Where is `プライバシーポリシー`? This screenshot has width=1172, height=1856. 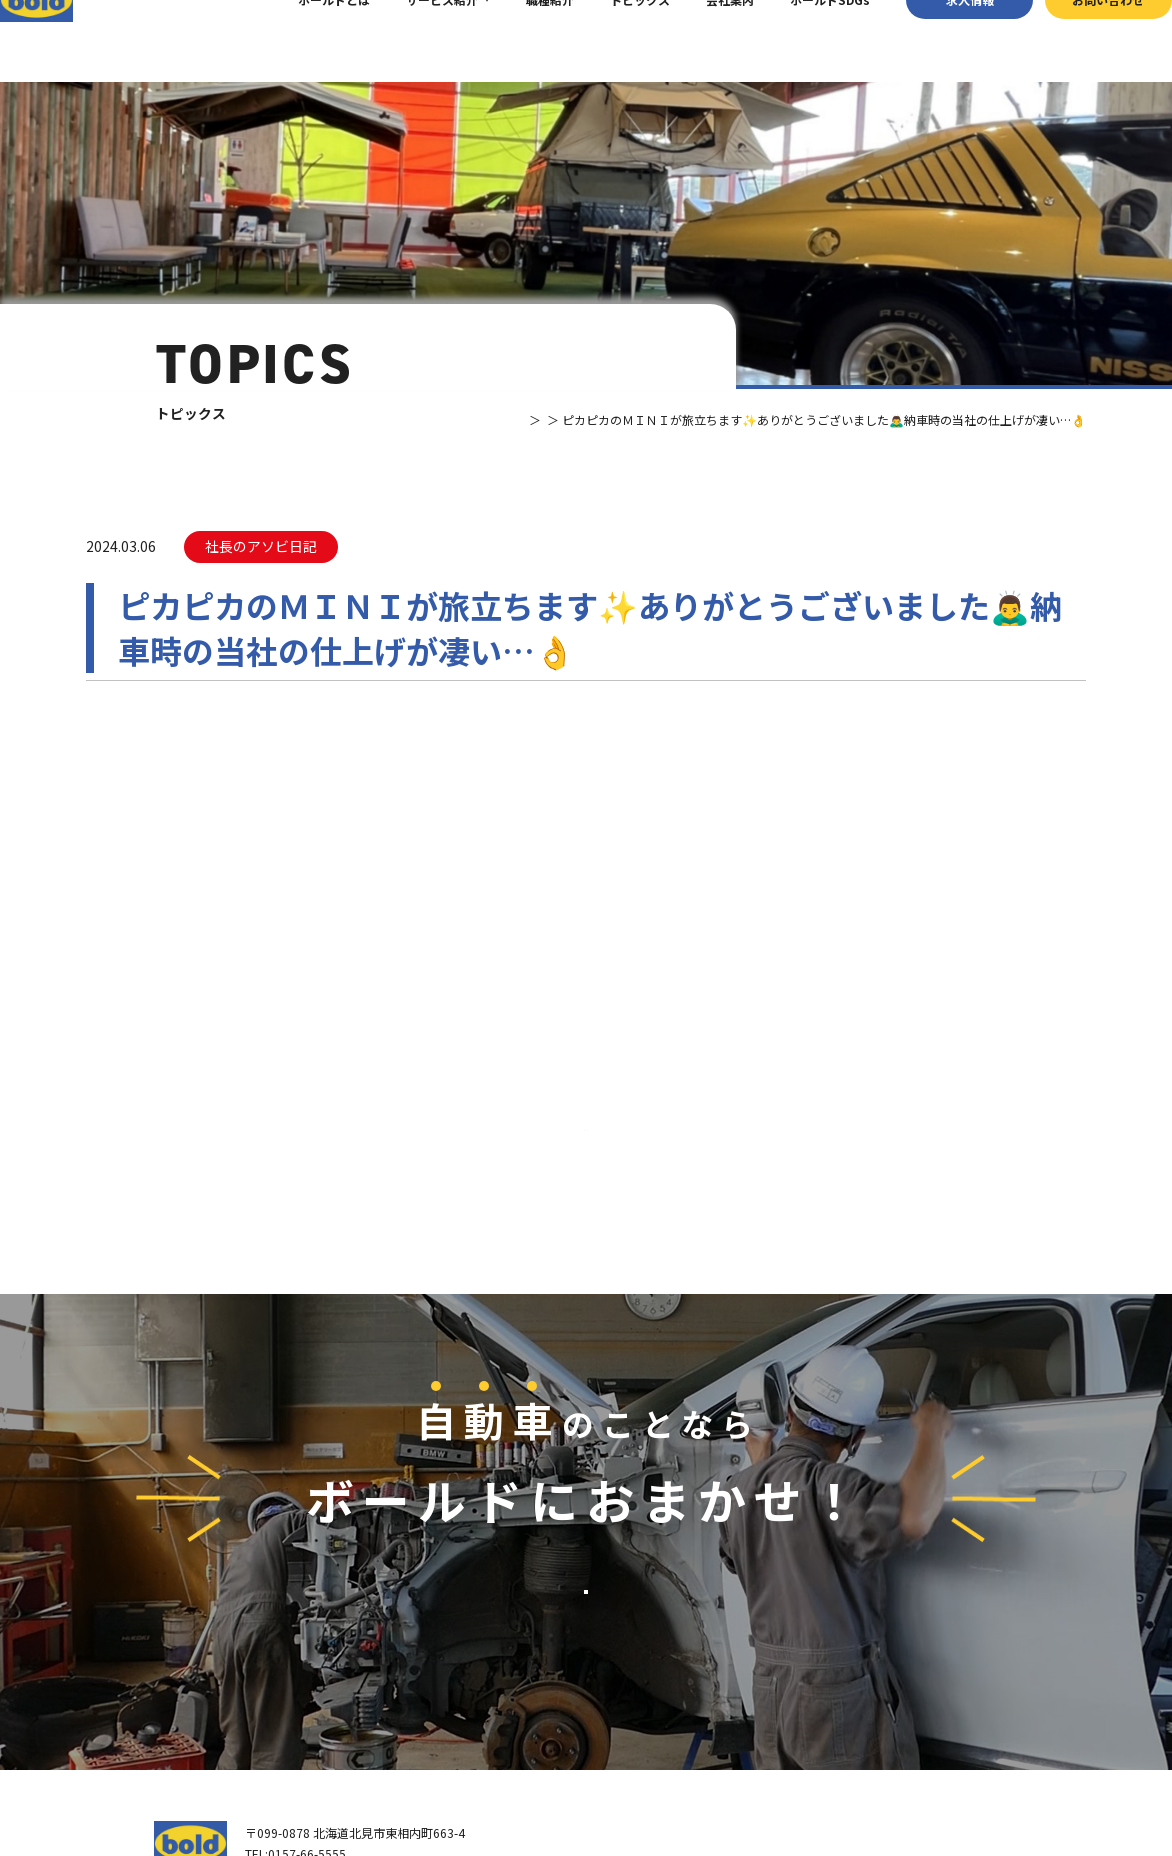 プライバシーポリシー is located at coordinates (968, 1777).